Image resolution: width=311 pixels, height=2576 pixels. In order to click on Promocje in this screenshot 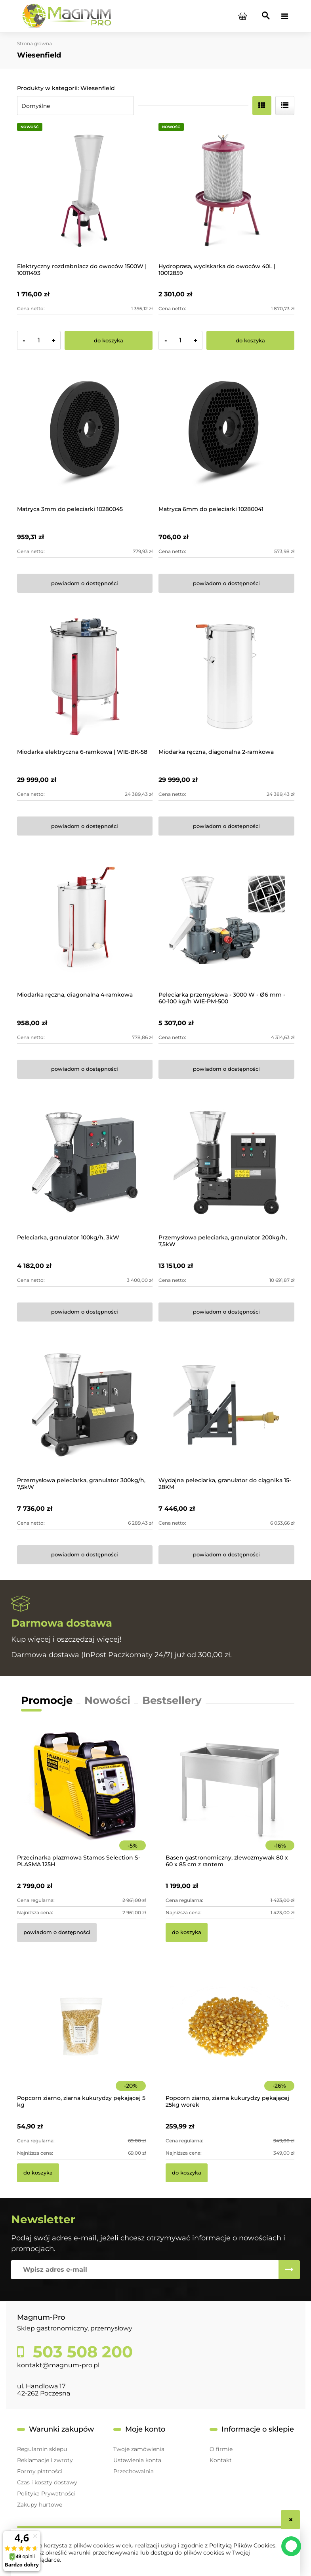, I will do `click(47, 1700)`.